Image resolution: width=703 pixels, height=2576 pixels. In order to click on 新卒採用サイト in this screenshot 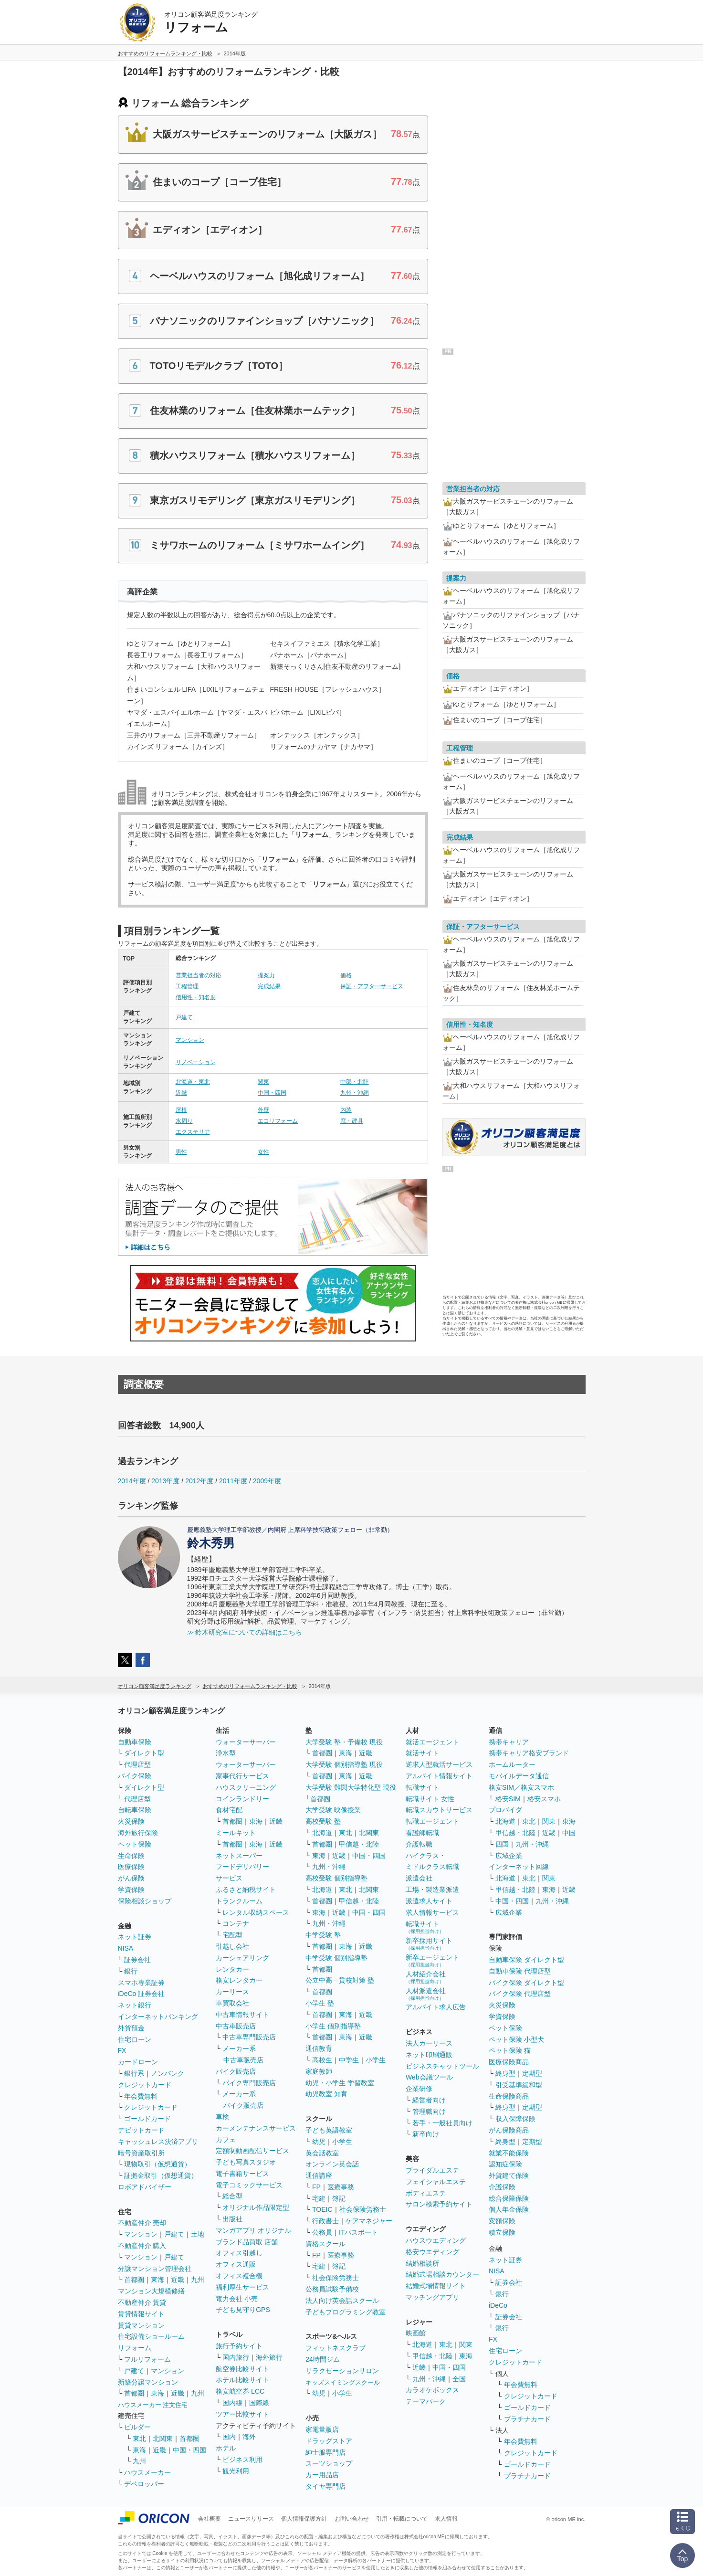, I will do `click(429, 1944)`.